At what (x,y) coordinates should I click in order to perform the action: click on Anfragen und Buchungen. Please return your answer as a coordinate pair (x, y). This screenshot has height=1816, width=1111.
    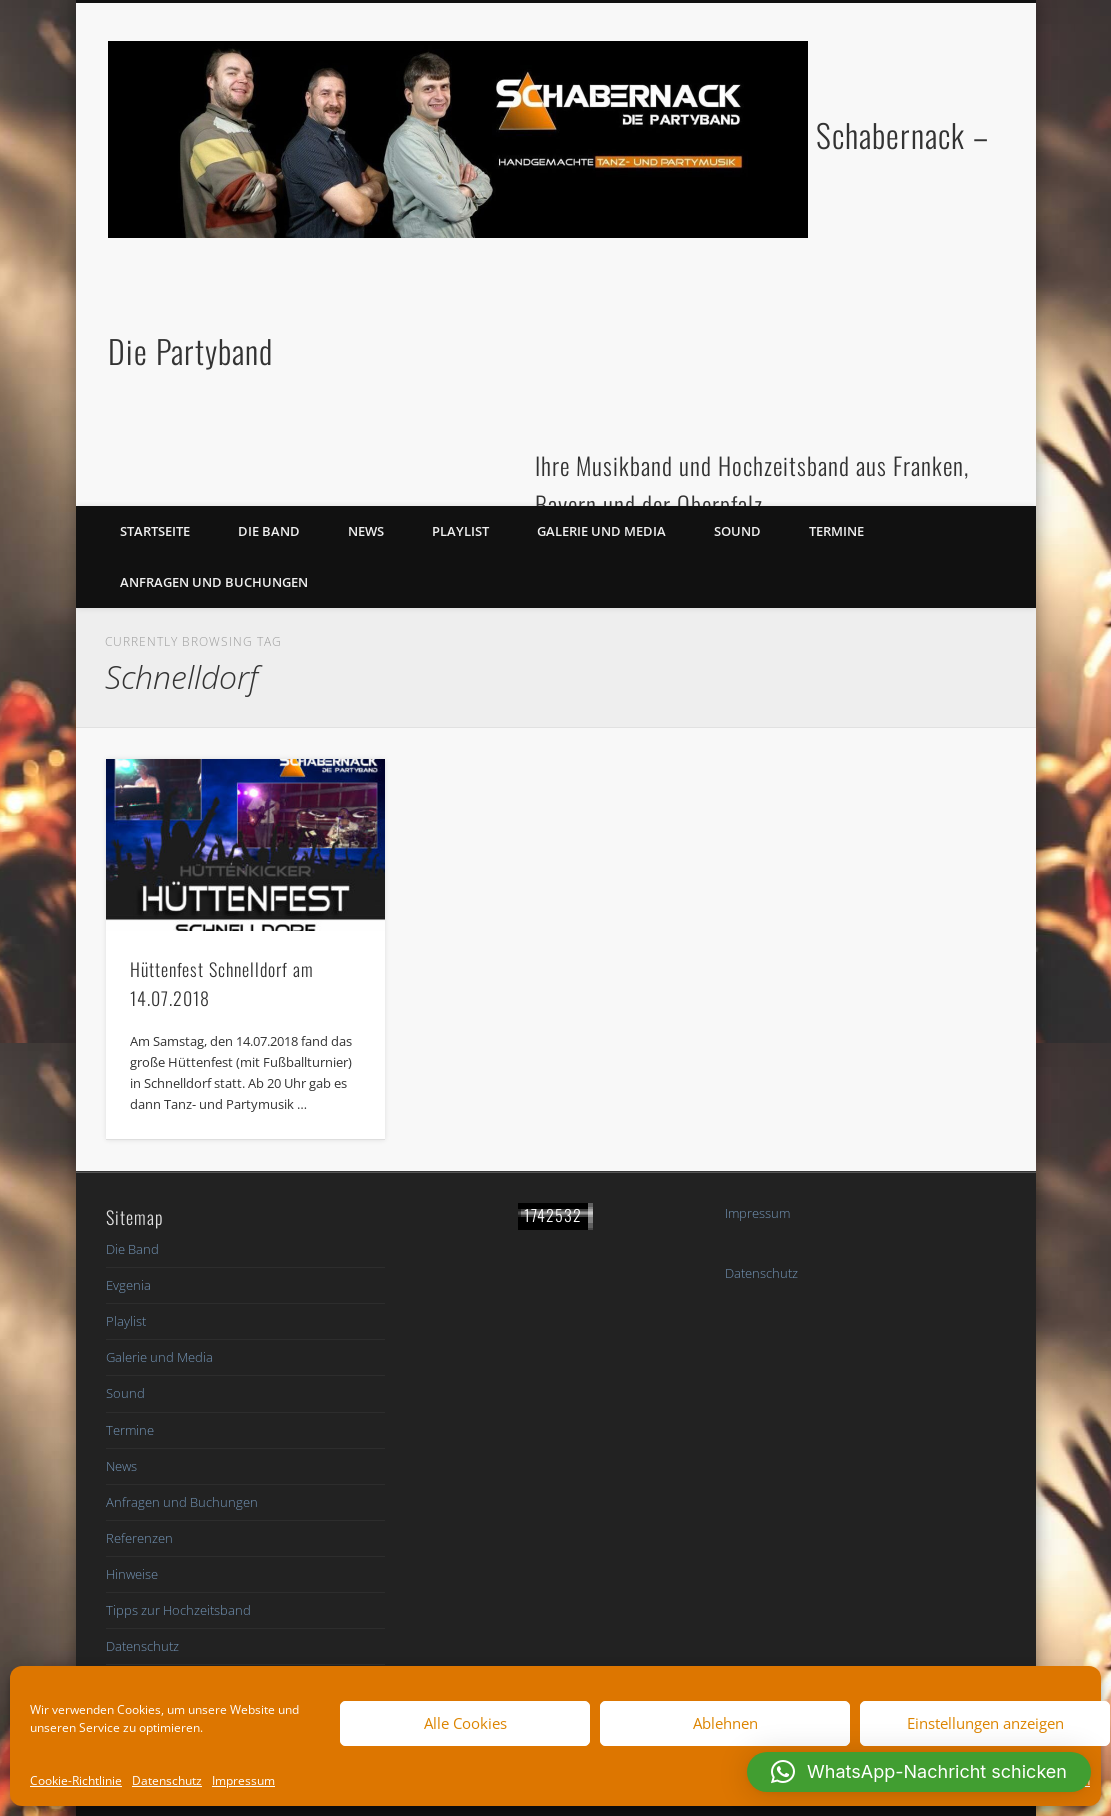
    Looking at the image, I should click on (214, 582).